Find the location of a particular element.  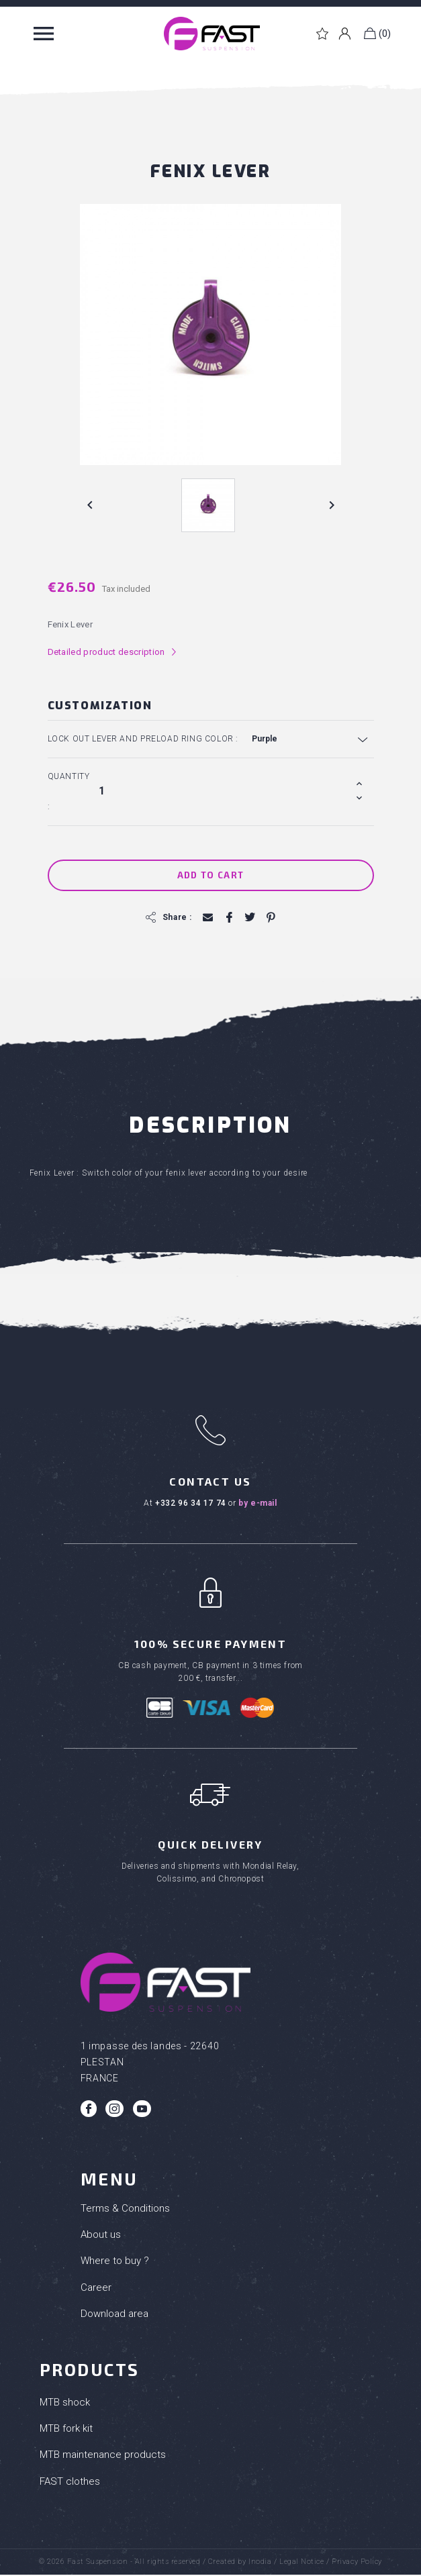

Detailed product description is located at coordinates (112, 652).